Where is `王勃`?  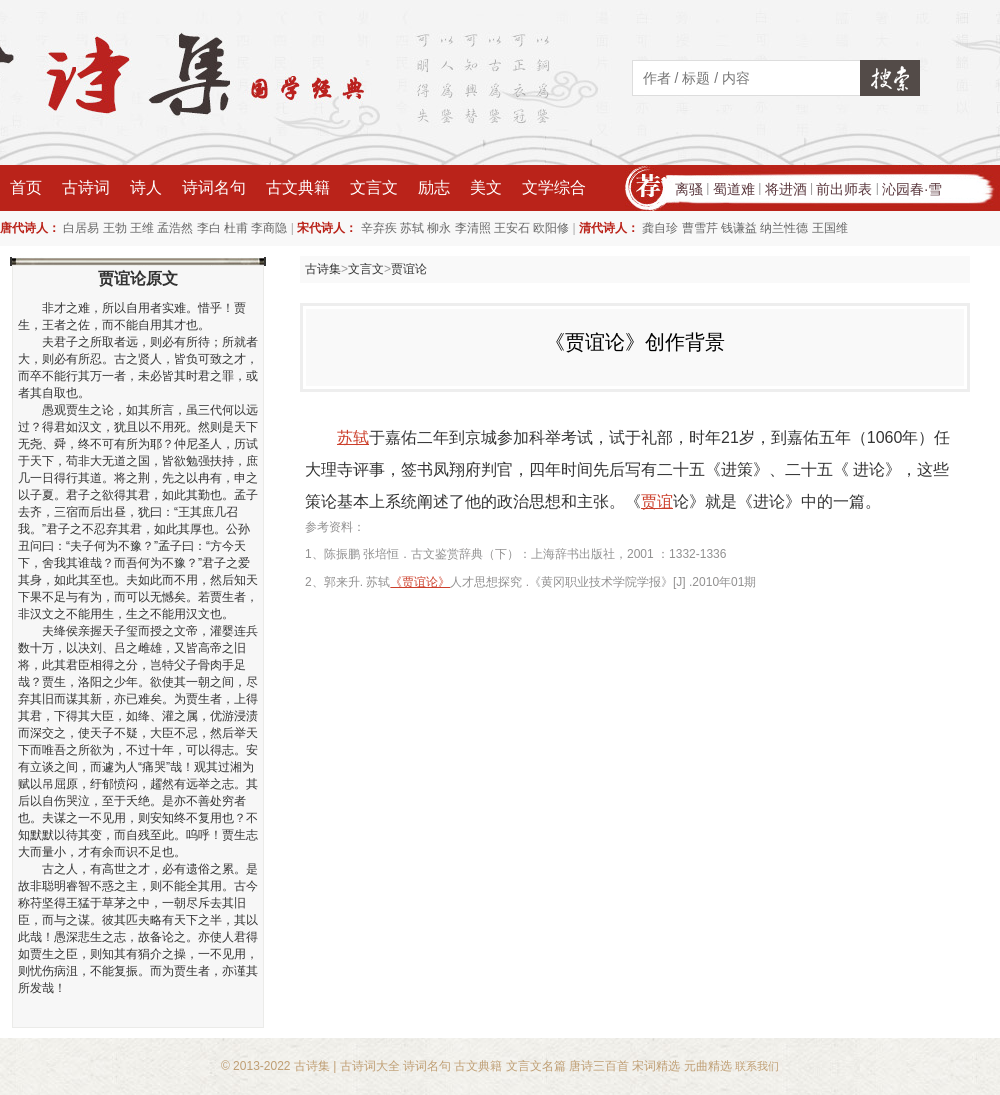 王勃 is located at coordinates (115, 228).